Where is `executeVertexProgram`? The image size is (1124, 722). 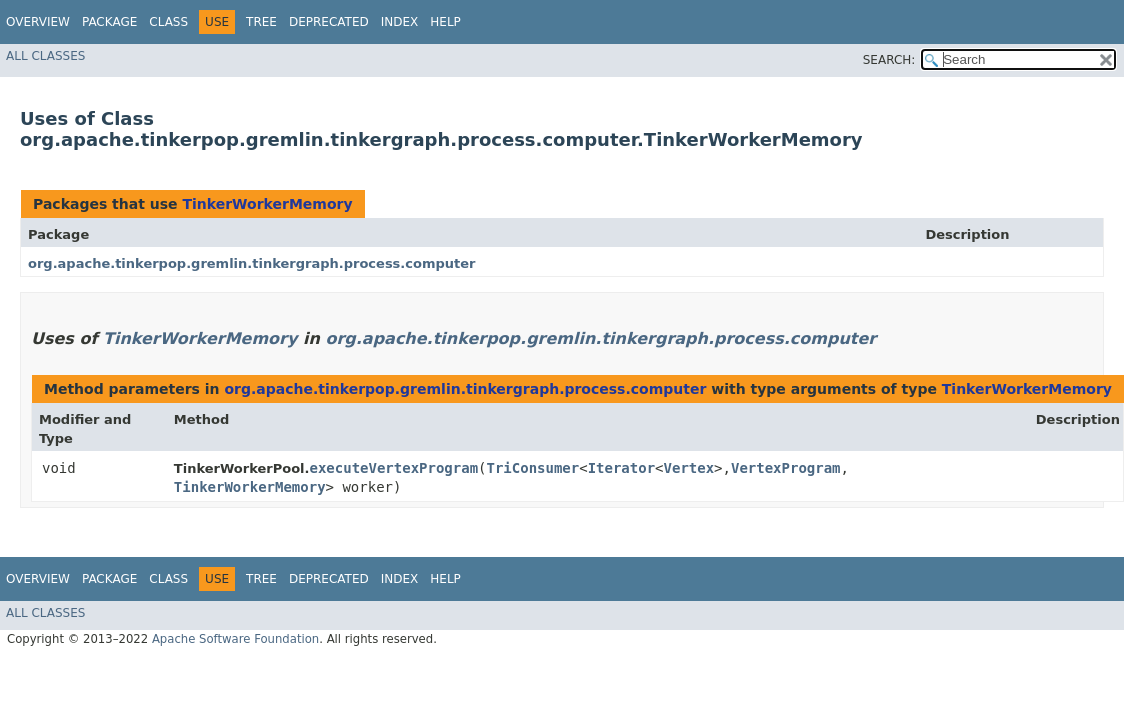
executeVertexProgram is located at coordinates (393, 468).